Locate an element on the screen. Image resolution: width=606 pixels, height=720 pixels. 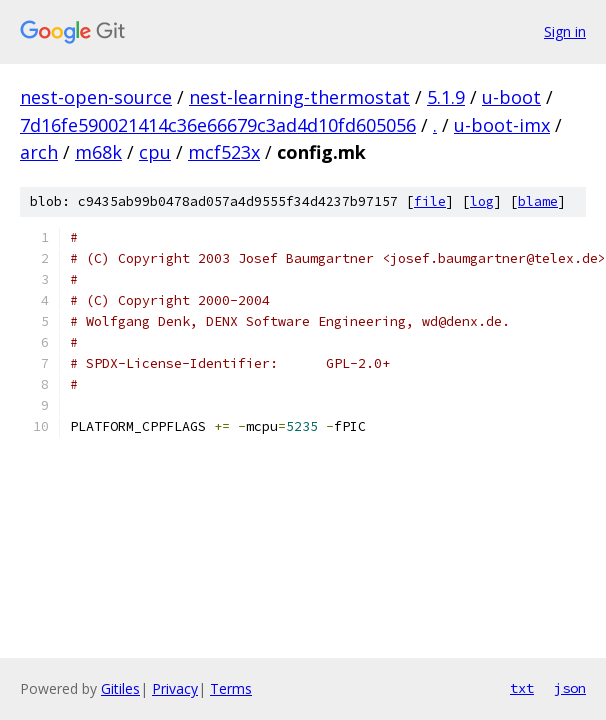
cpu is located at coordinates (155, 152).